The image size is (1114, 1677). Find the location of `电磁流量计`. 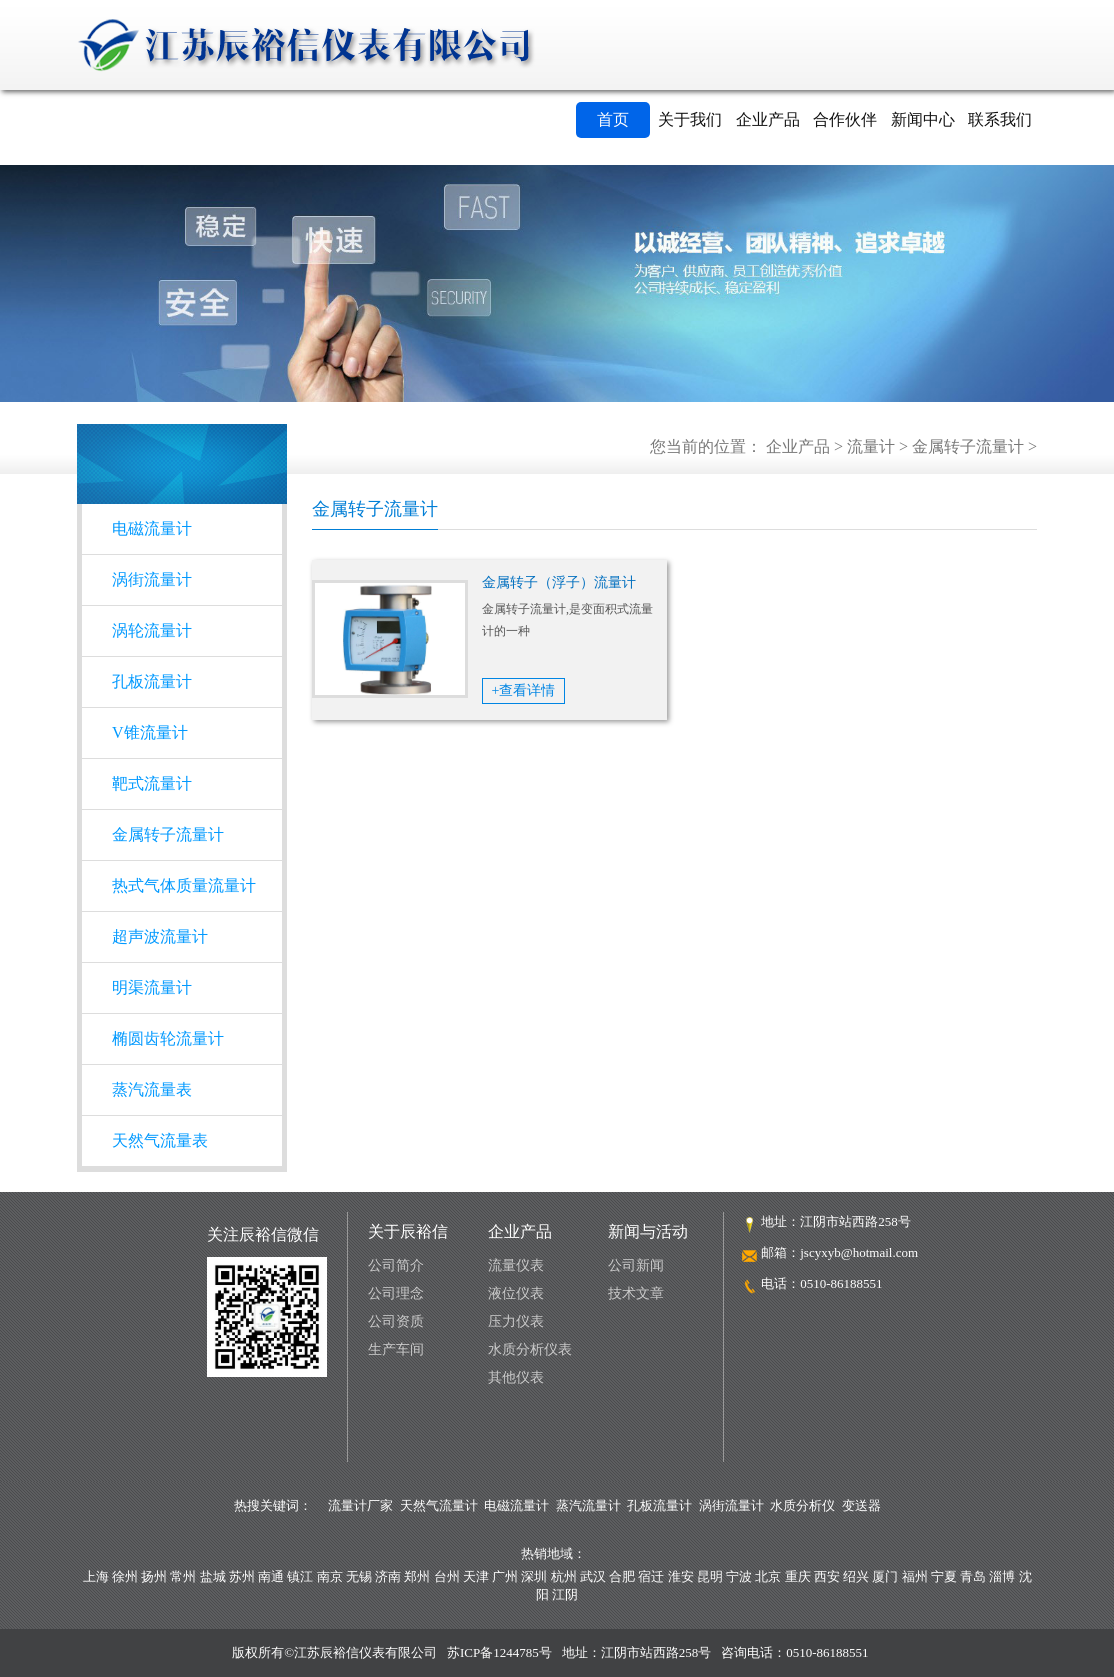

电磁流量计 is located at coordinates (152, 528).